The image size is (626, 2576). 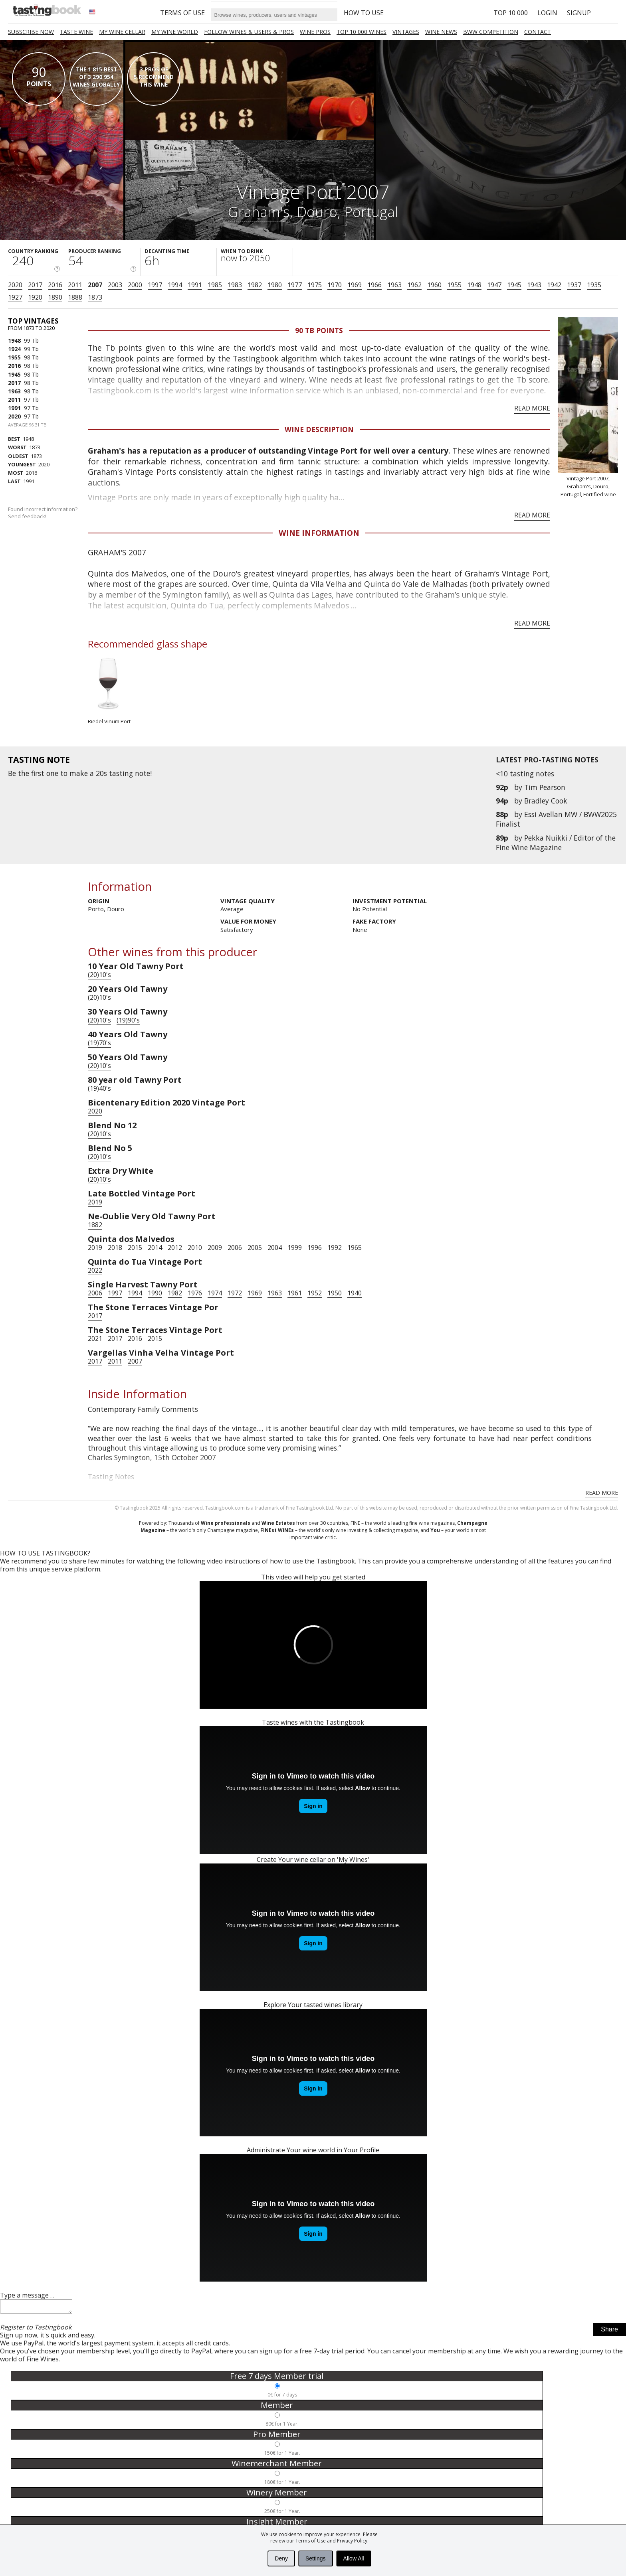 I want to click on Bradley Cook, so click(x=545, y=800).